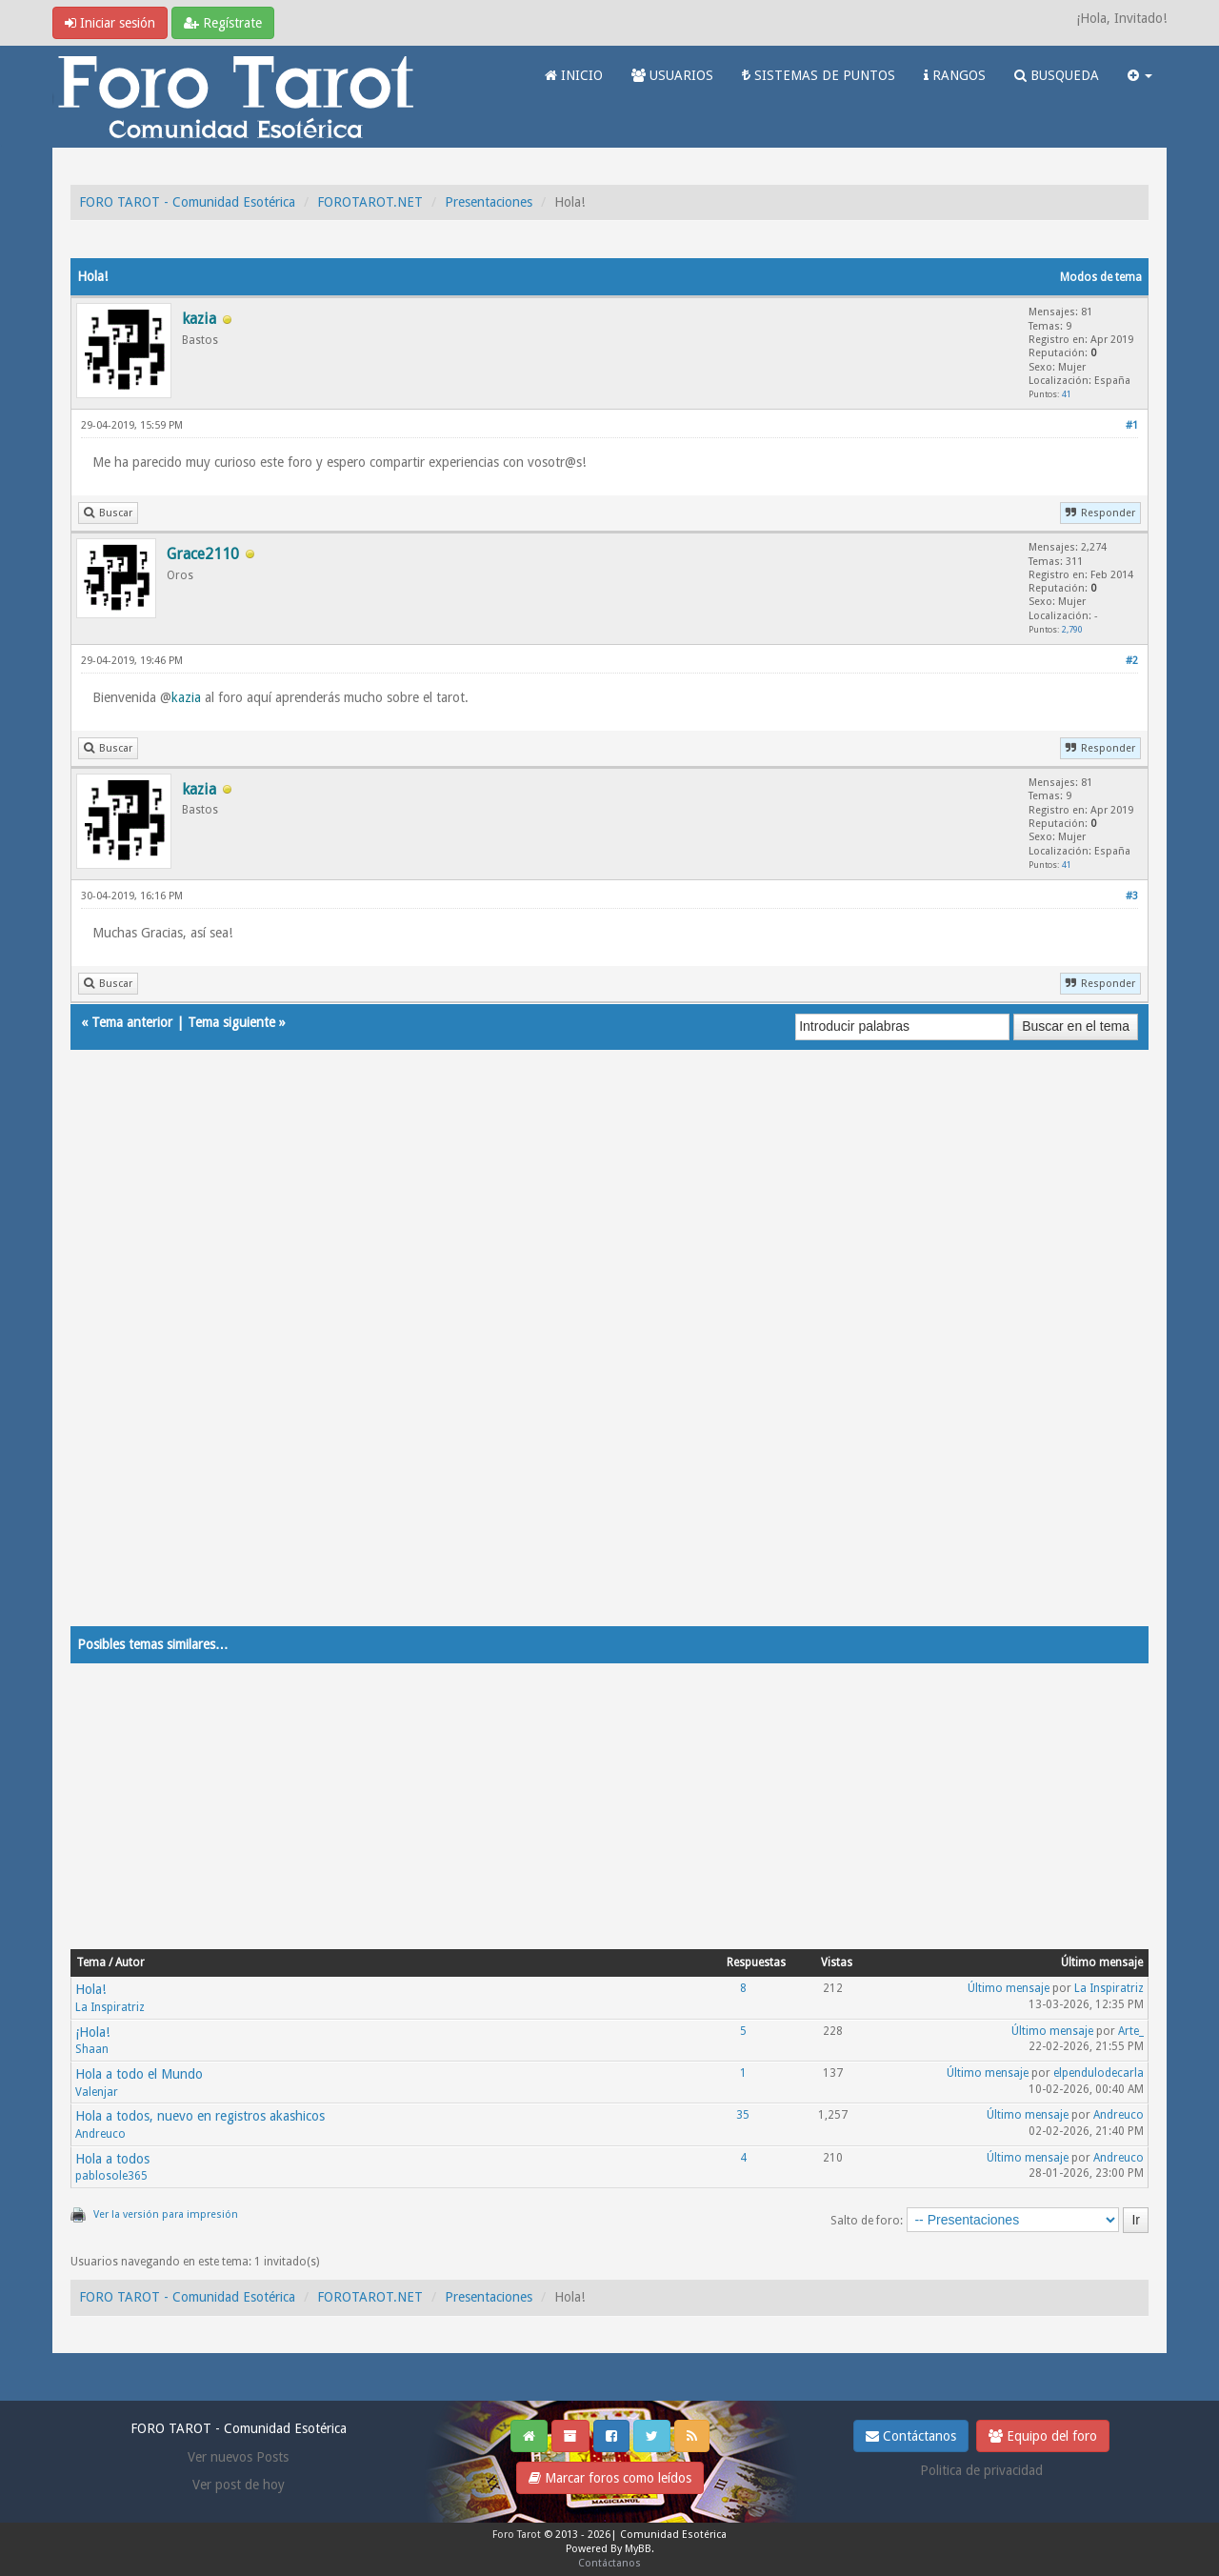 Image resolution: width=1219 pixels, height=2576 pixels. Describe the element at coordinates (1101, 277) in the screenshot. I see `Modos de tema` at that location.